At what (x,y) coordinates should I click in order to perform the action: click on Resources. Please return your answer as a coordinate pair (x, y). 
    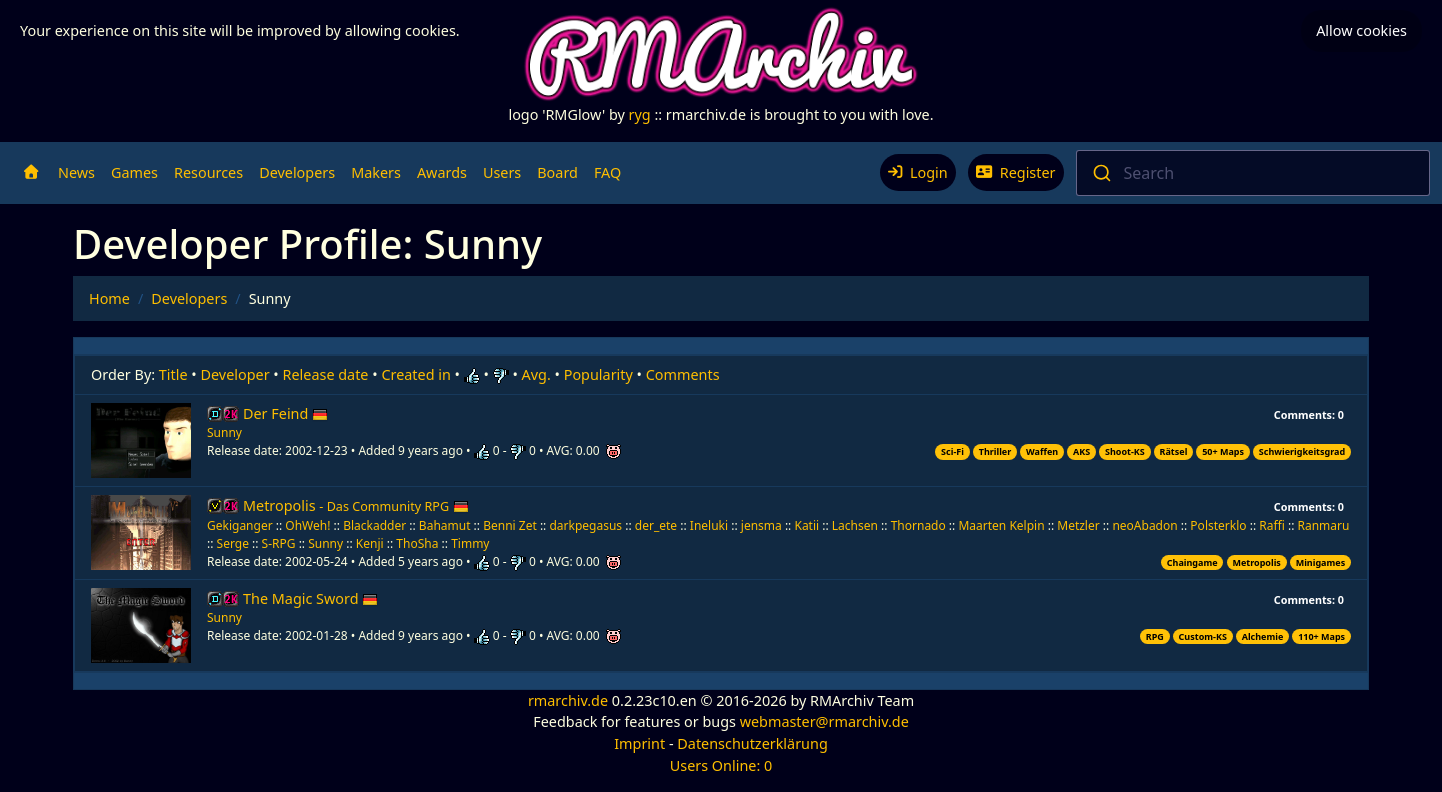
    Looking at the image, I should click on (208, 172).